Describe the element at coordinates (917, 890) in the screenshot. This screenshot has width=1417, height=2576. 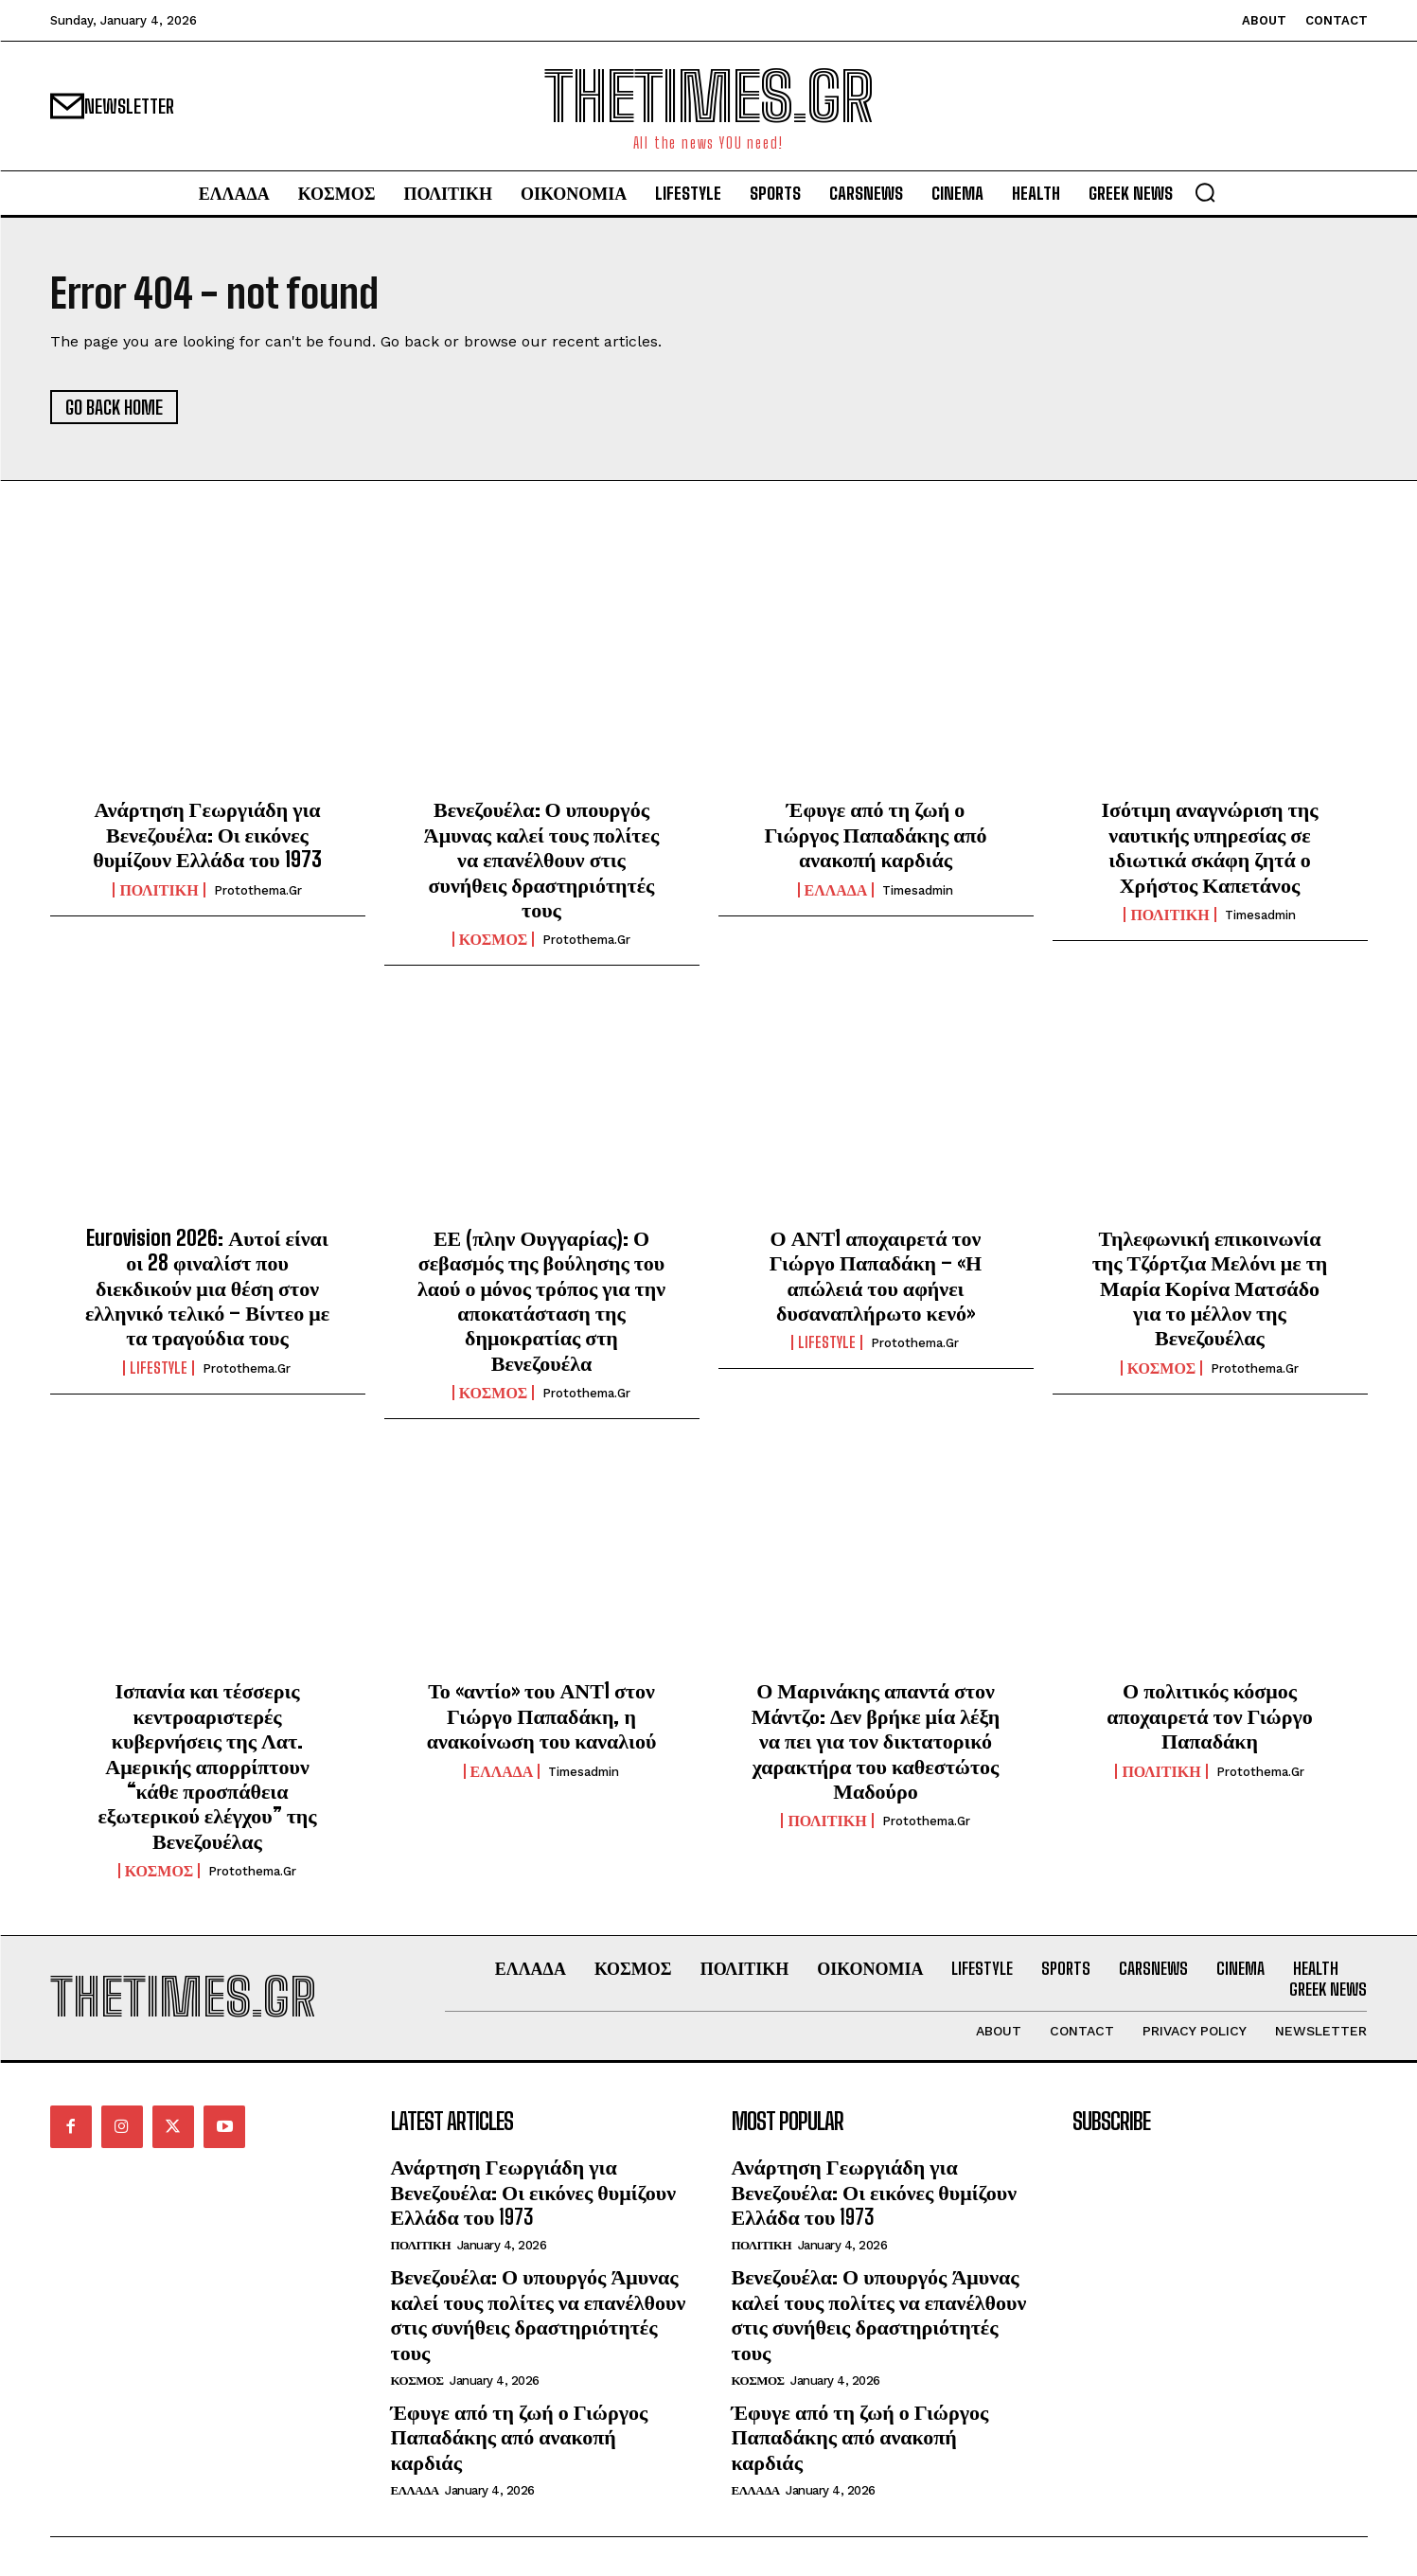
I see `timesadmin` at that location.